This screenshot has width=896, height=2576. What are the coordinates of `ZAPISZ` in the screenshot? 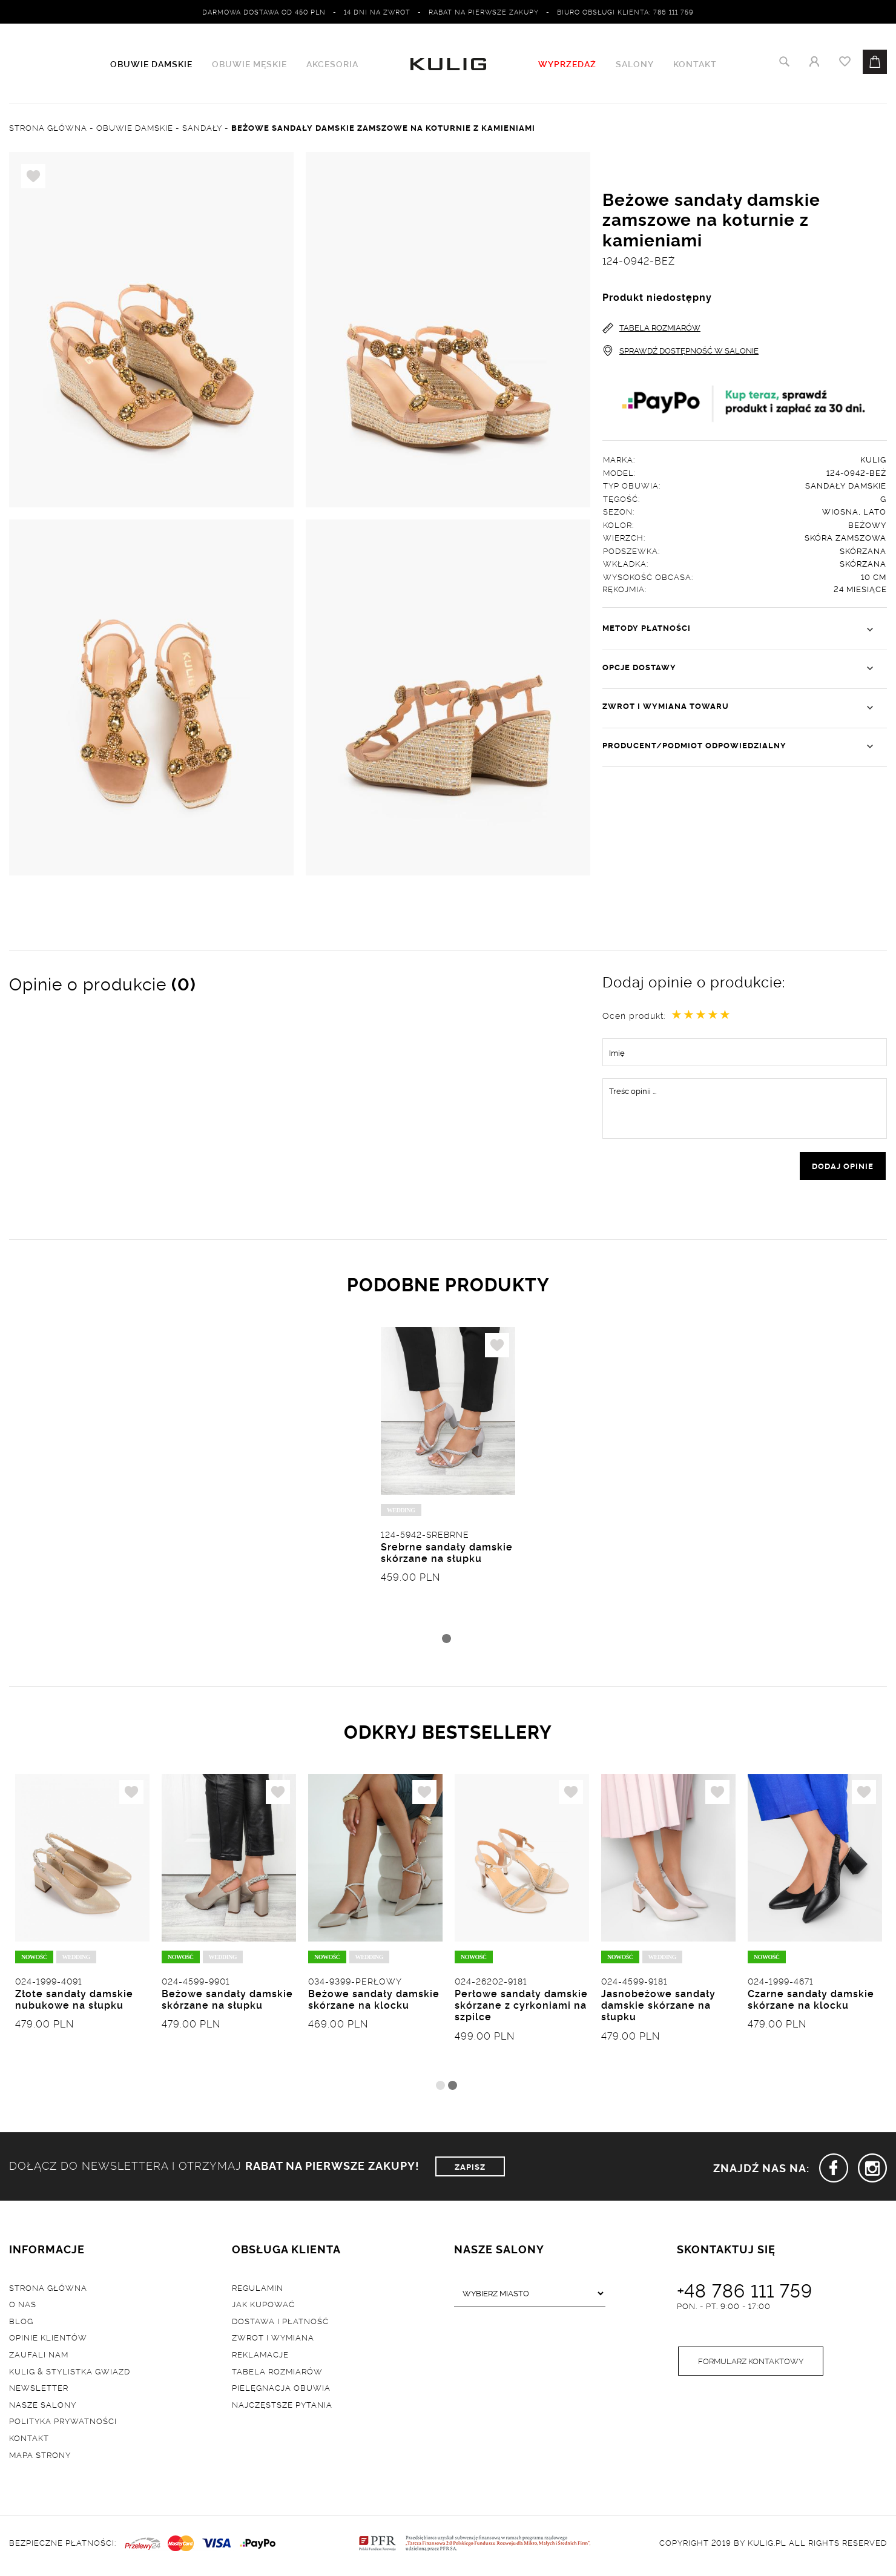 It's located at (470, 2169).